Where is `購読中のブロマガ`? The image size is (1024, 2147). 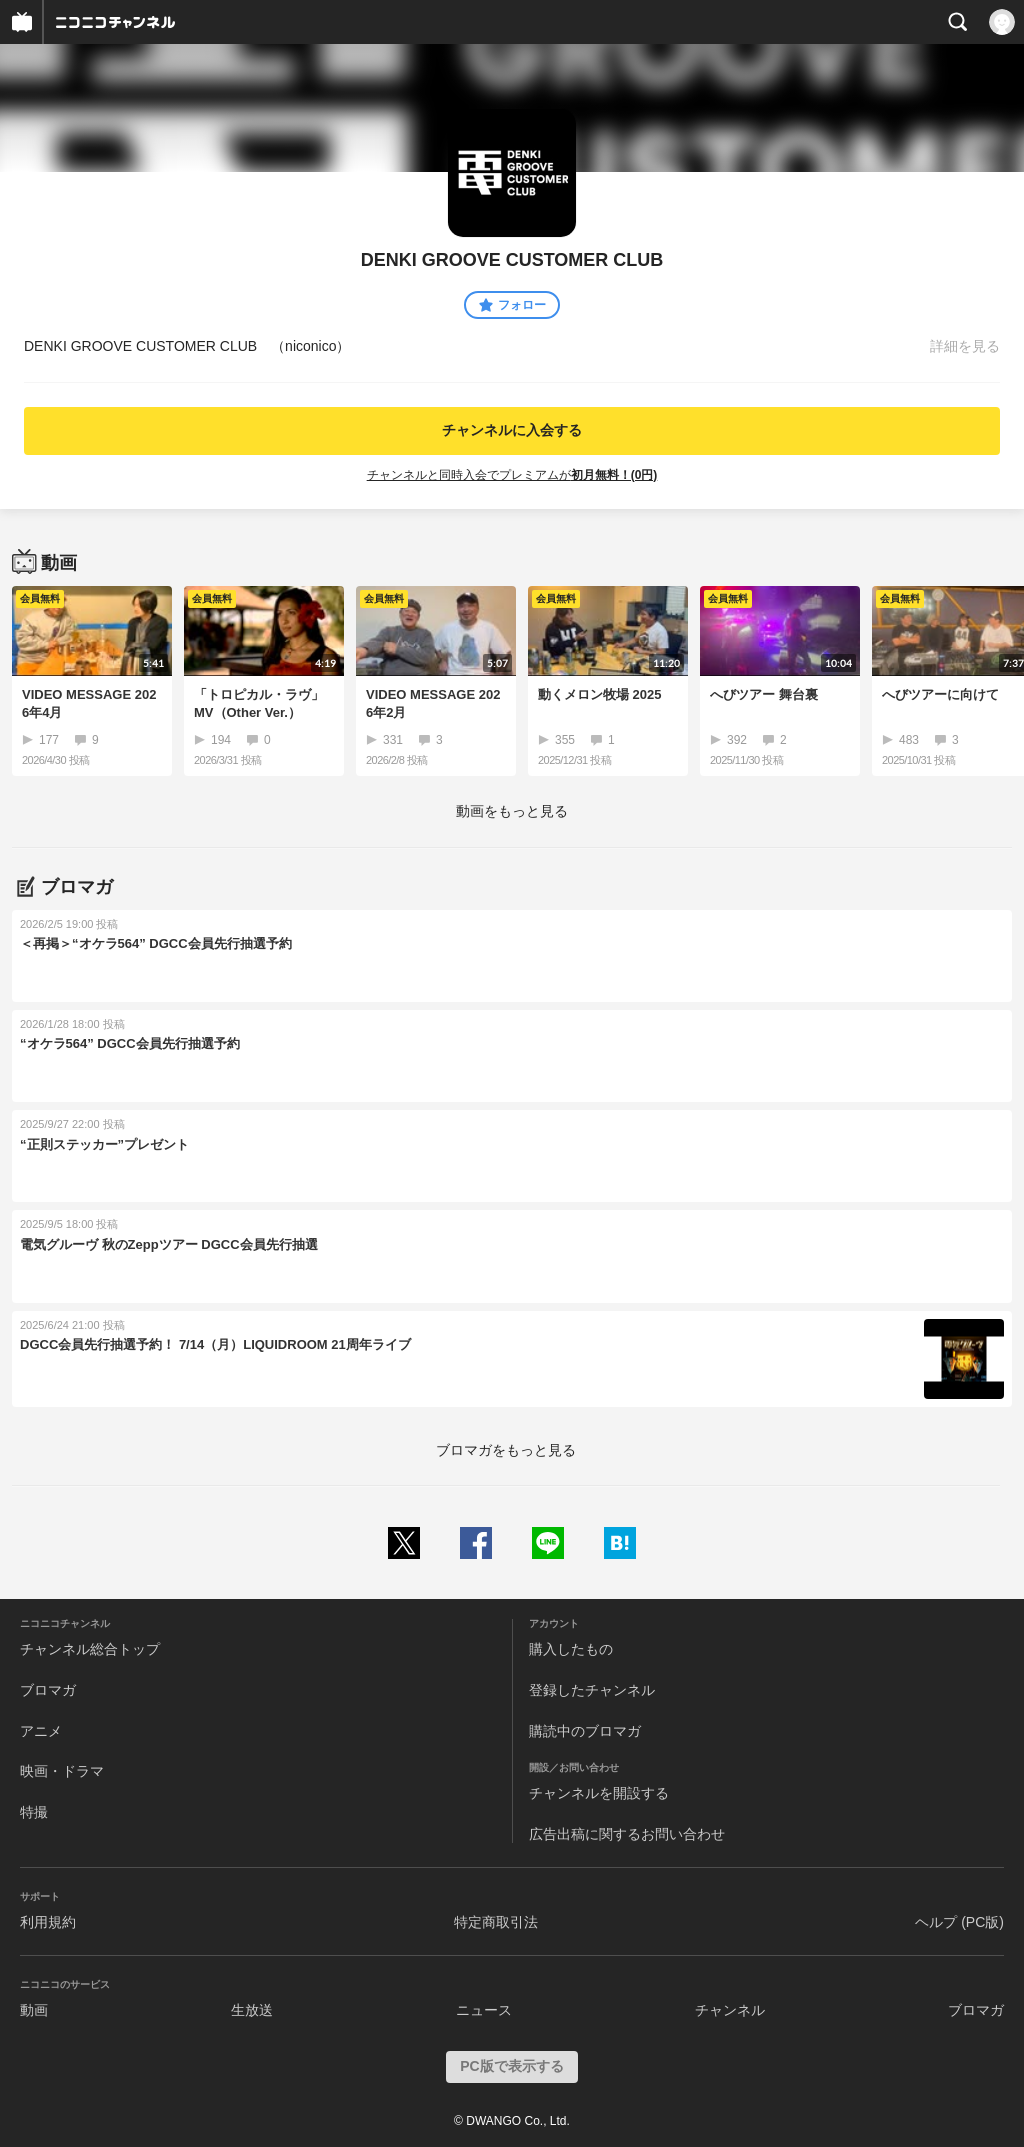 購読中のブロマガ is located at coordinates (585, 1731).